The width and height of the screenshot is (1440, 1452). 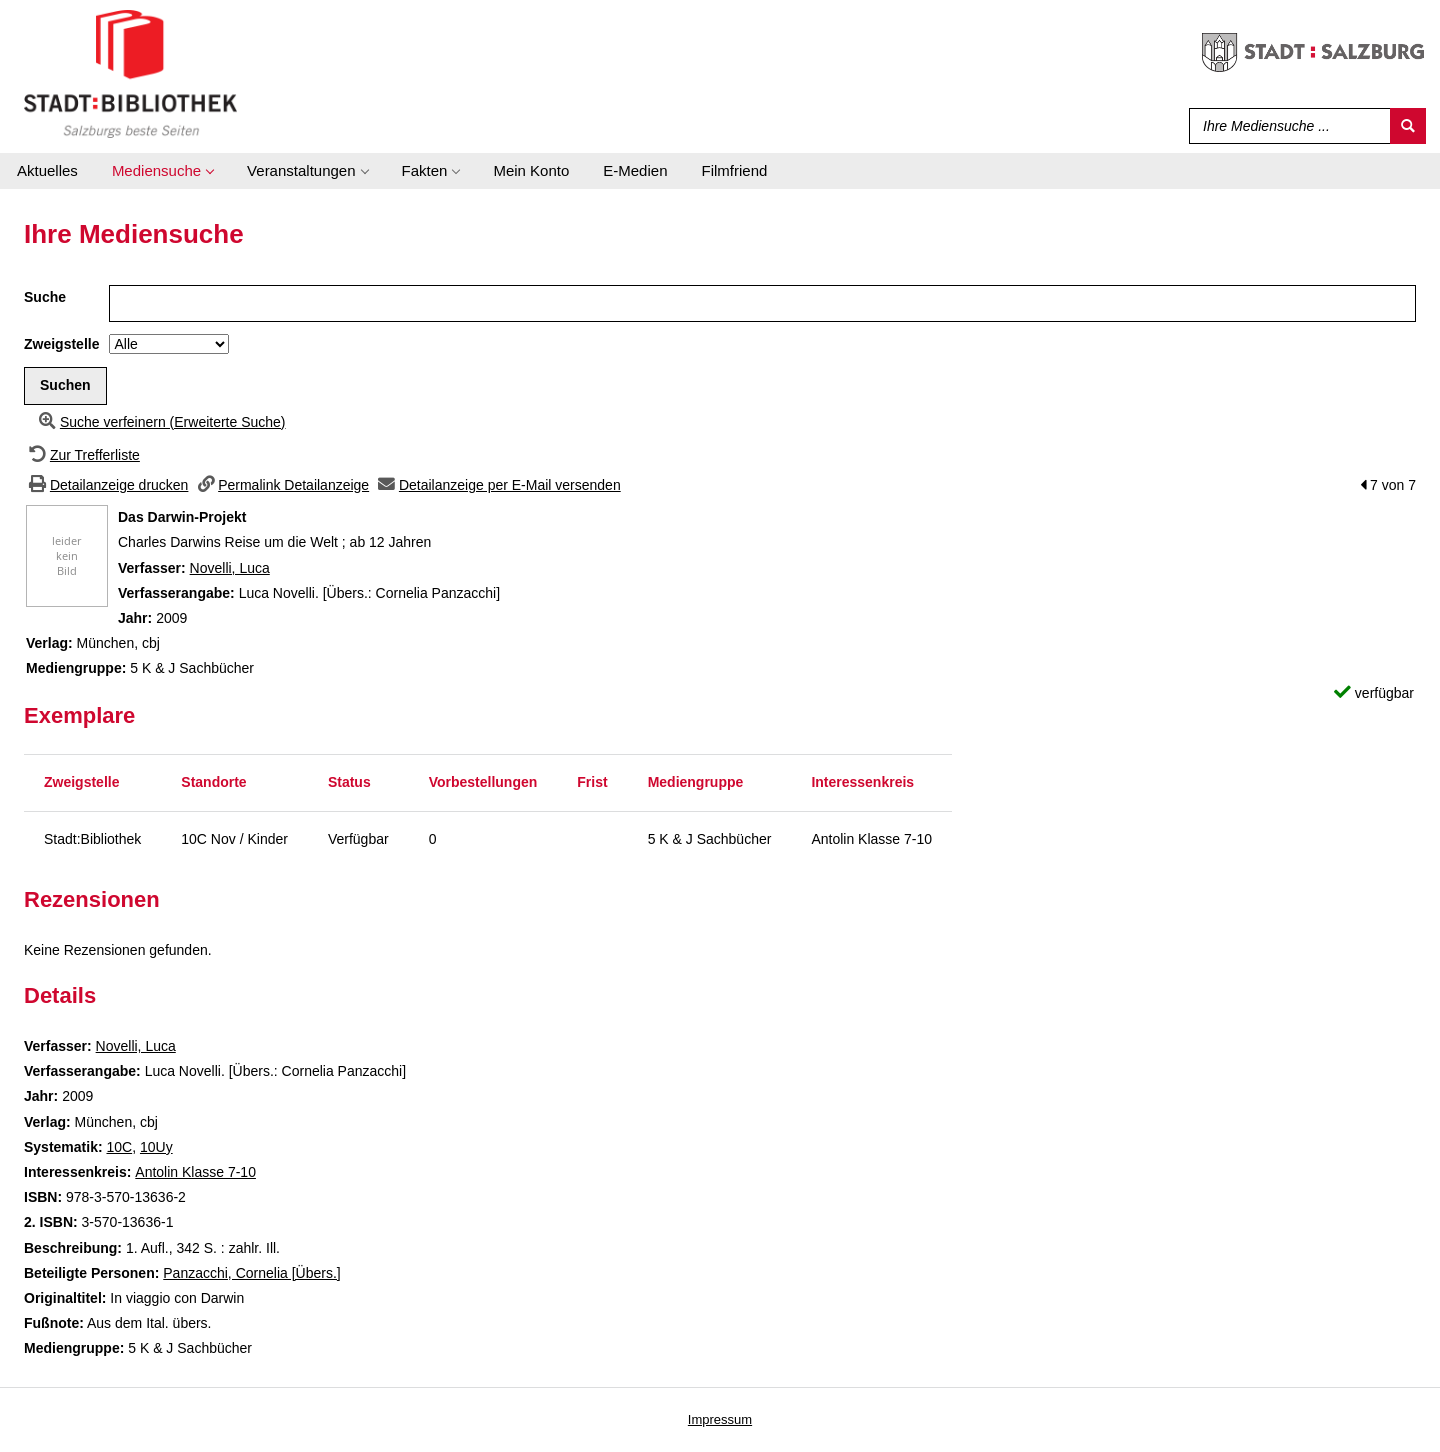 What do you see at coordinates (61, 344) in the screenshot?
I see `Zweigstelle` at bounding box center [61, 344].